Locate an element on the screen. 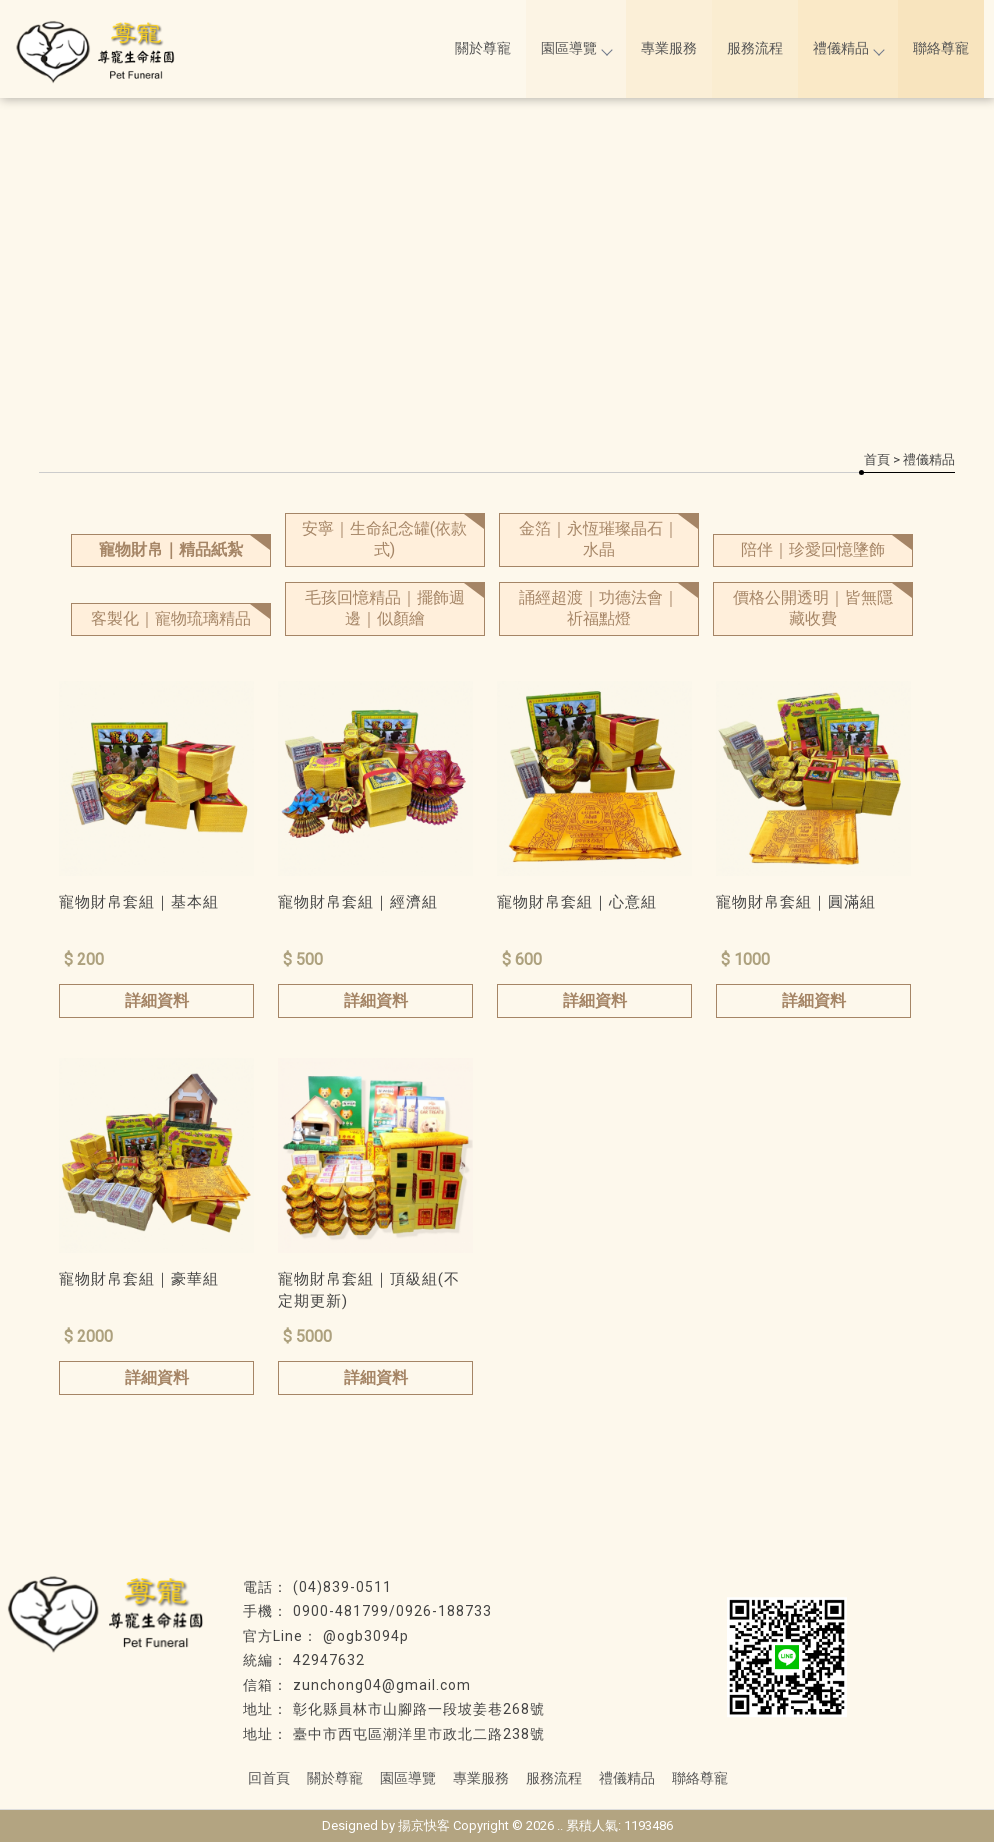  價格公開透明｜皆無隱藏收費 is located at coordinates (813, 608).